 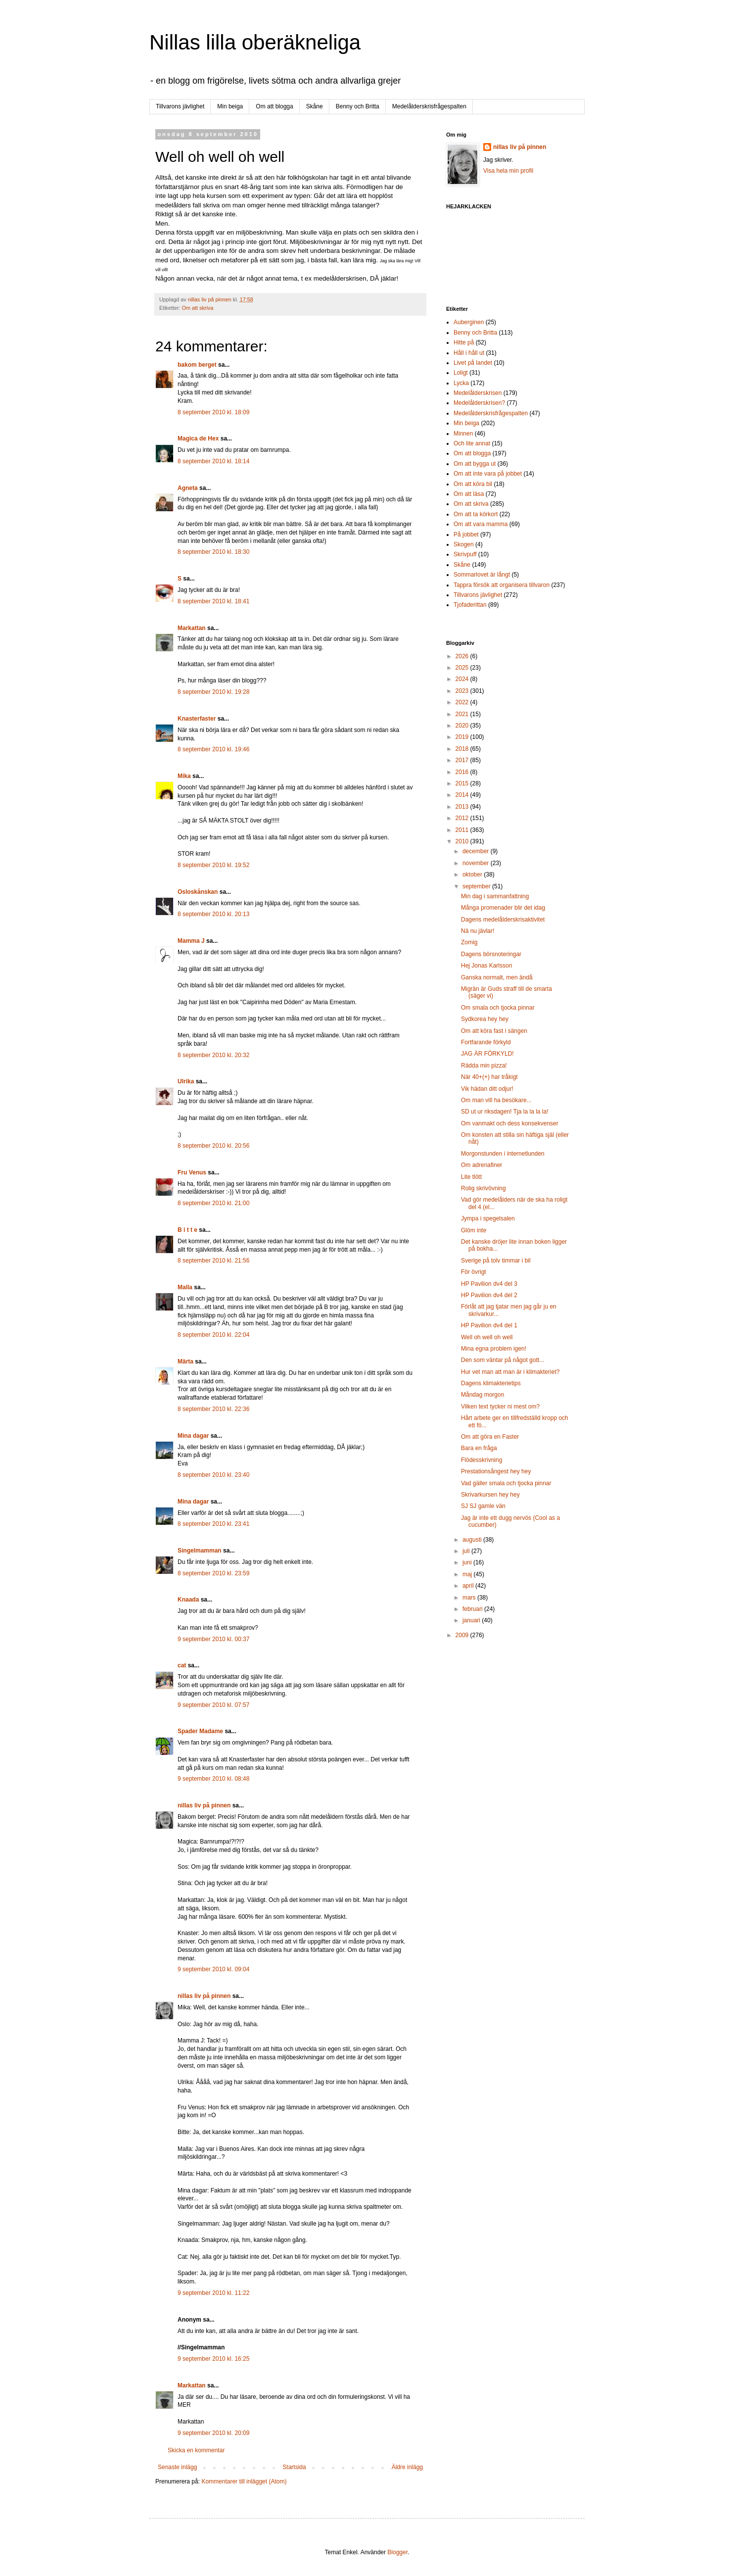 I want to click on Magica de Hex, so click(x=198, y=438).